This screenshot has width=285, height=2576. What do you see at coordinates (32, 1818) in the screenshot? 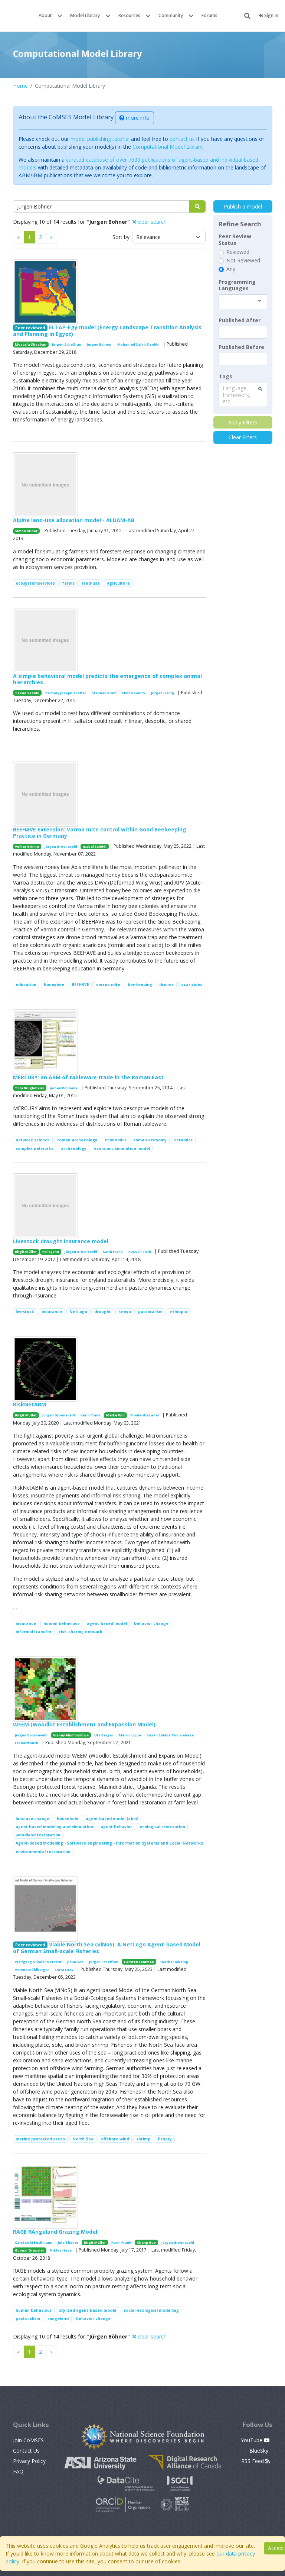
I see `land use change` at bounding box center [32, 1818].